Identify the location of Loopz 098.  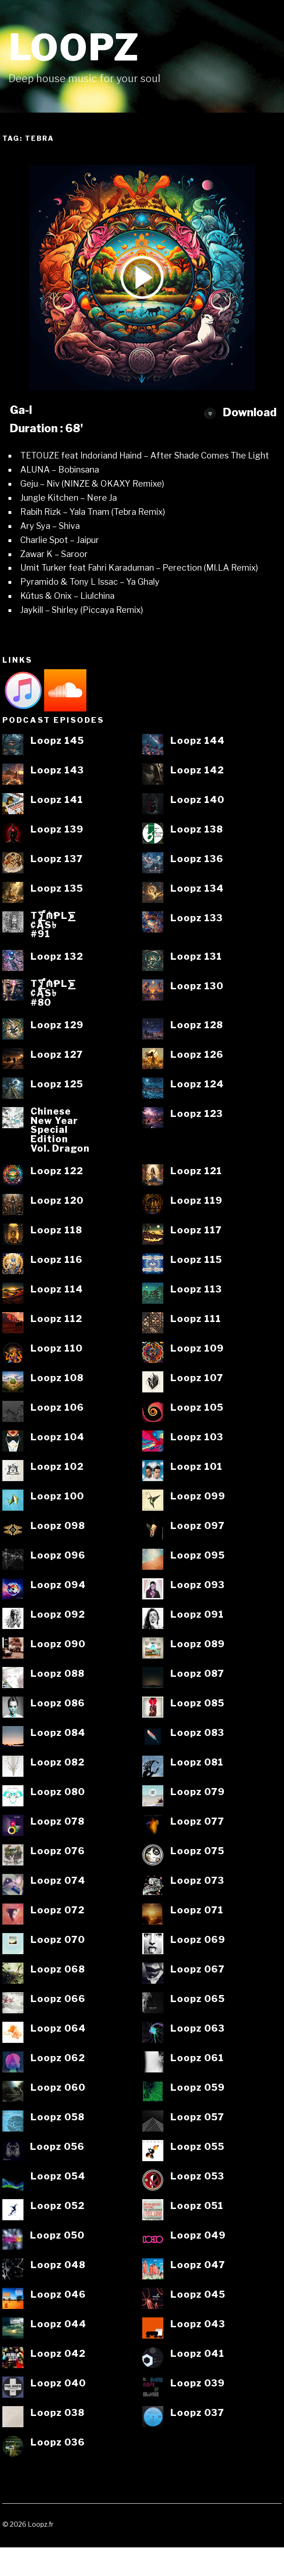
(58, 1526).